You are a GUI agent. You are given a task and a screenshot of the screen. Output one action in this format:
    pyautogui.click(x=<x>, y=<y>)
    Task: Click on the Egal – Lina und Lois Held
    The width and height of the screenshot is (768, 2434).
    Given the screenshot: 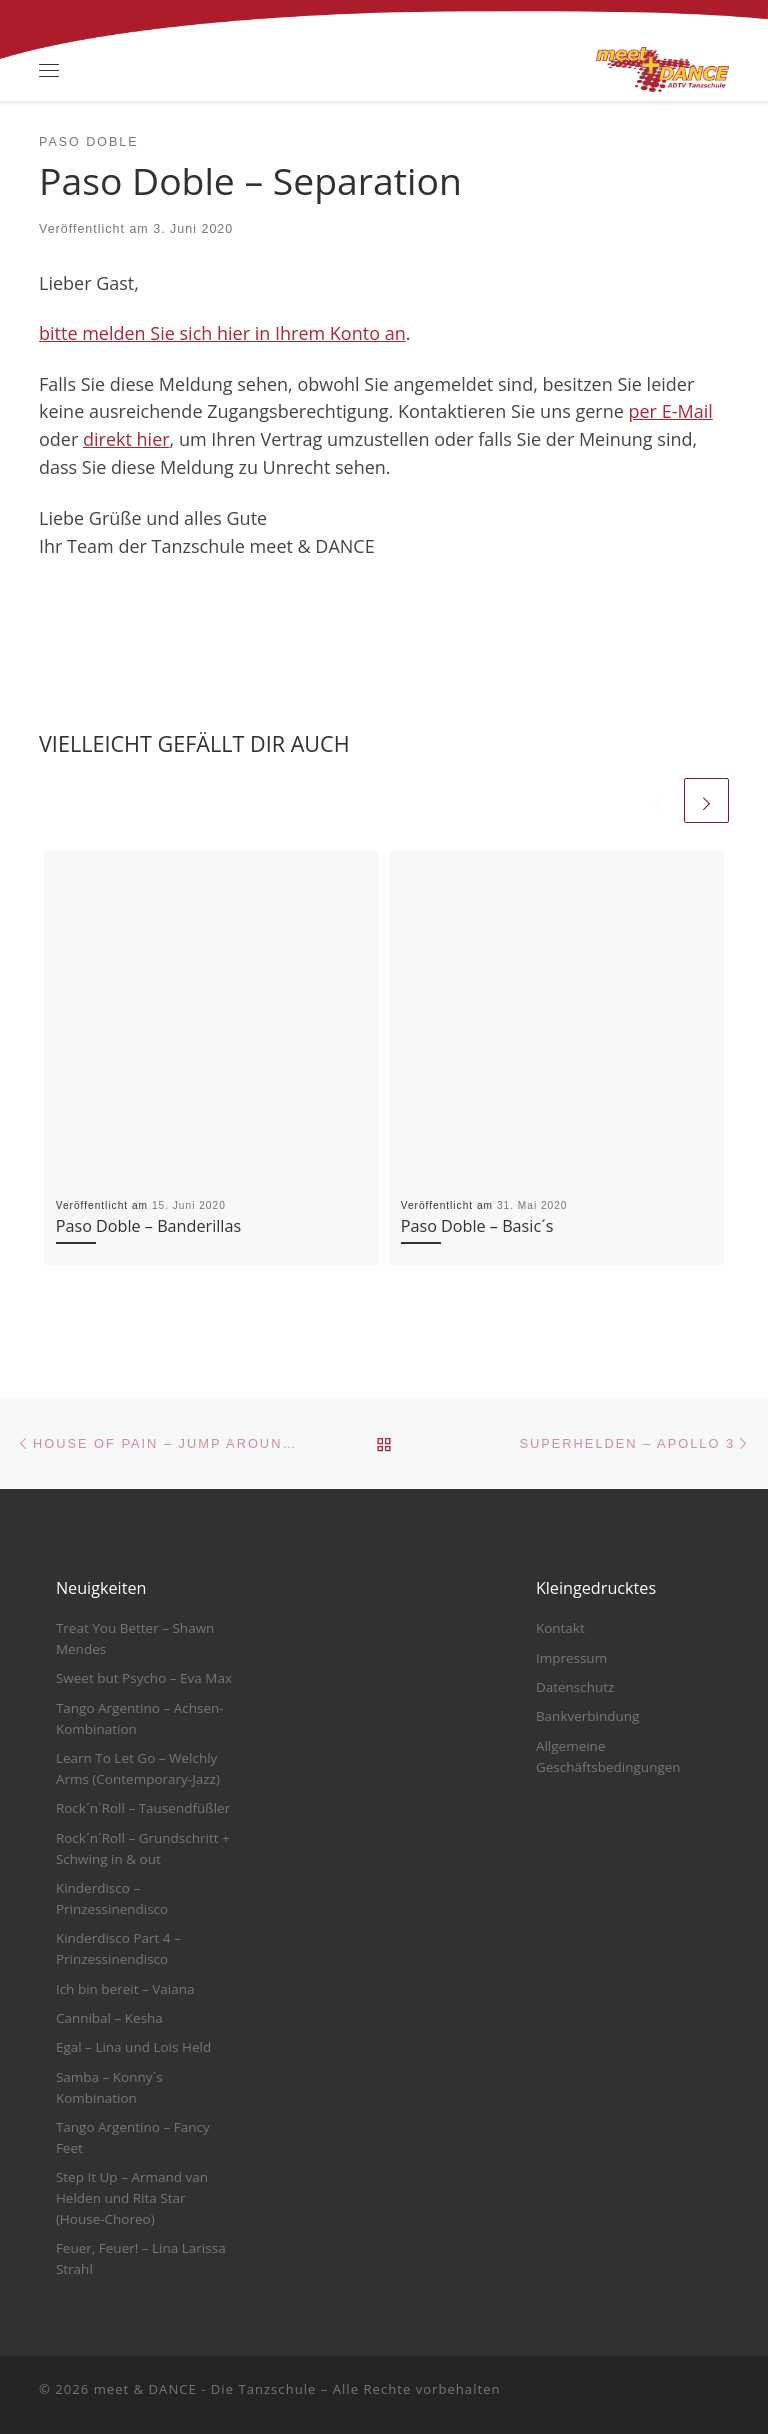 What is the action you would take?
    pyautogui.click(x=133, y=2047)
    